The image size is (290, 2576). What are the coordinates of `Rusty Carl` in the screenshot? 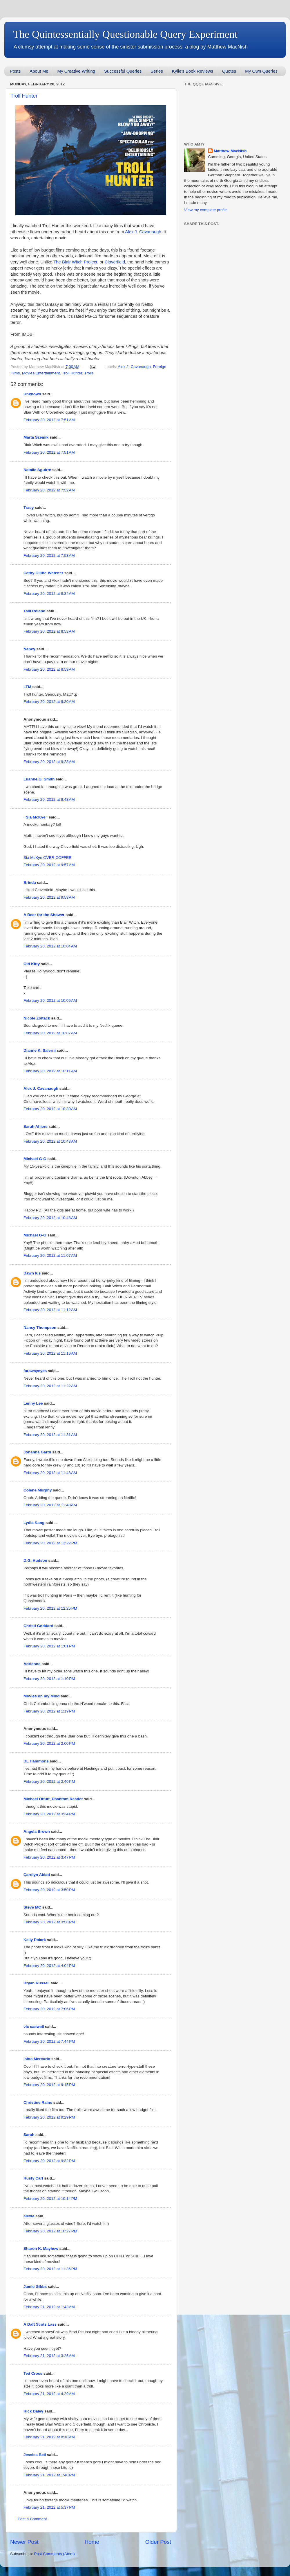 It's located at (33, 2178).